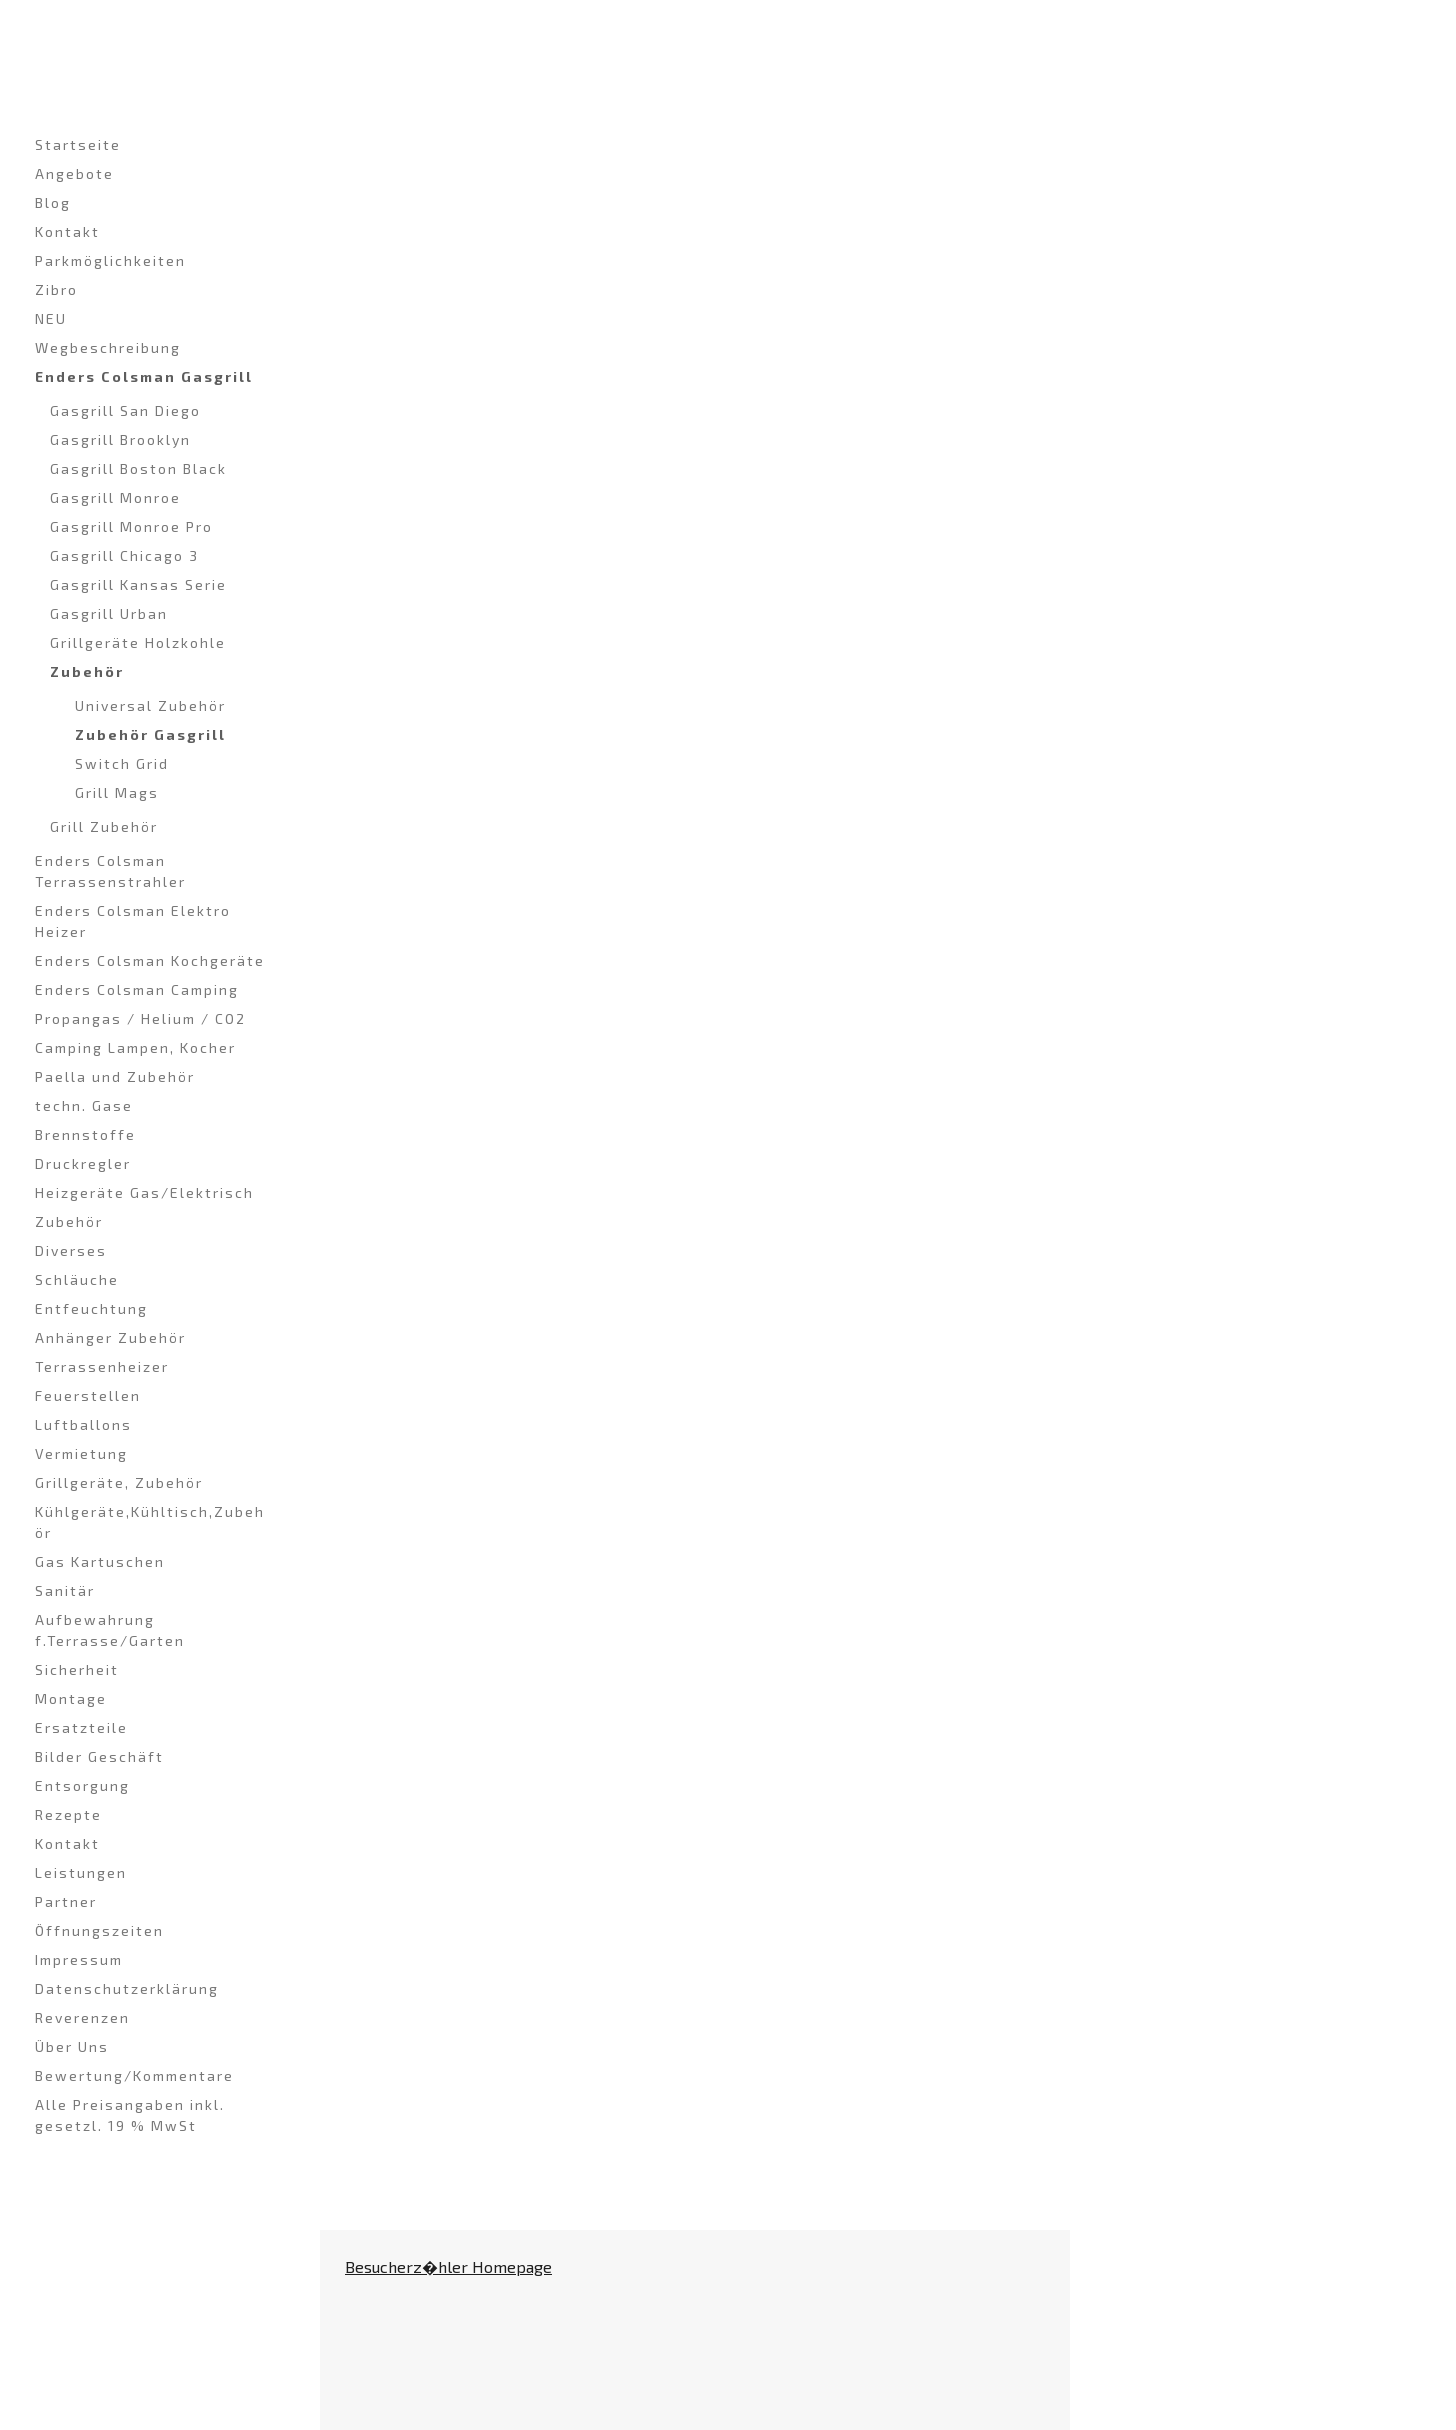 This screenshot has width=1456, height=2430. I want to click on Enders Colsman Elektro Heizer, so click(133, 921).